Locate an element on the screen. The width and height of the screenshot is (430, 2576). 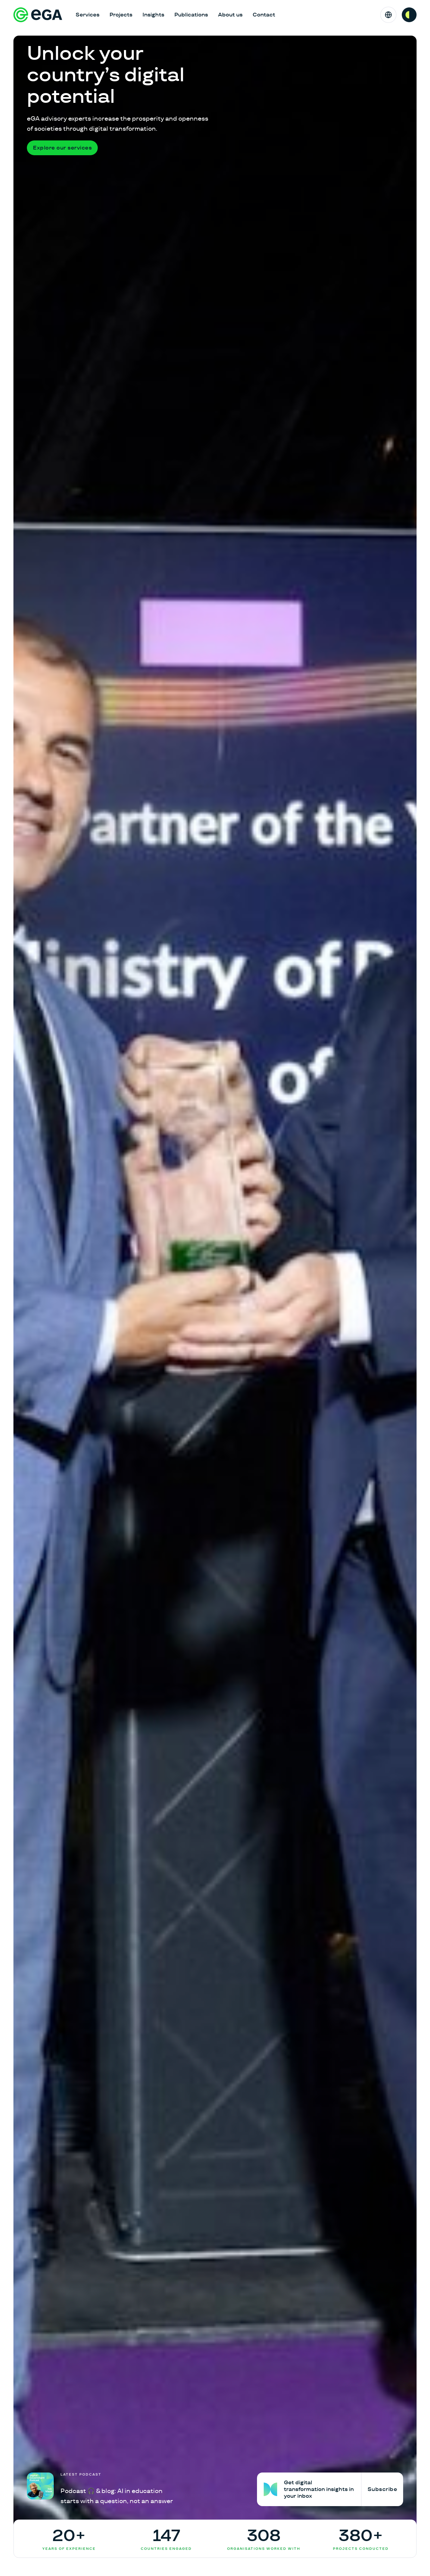
Insights is located at coordinates (153, 14).